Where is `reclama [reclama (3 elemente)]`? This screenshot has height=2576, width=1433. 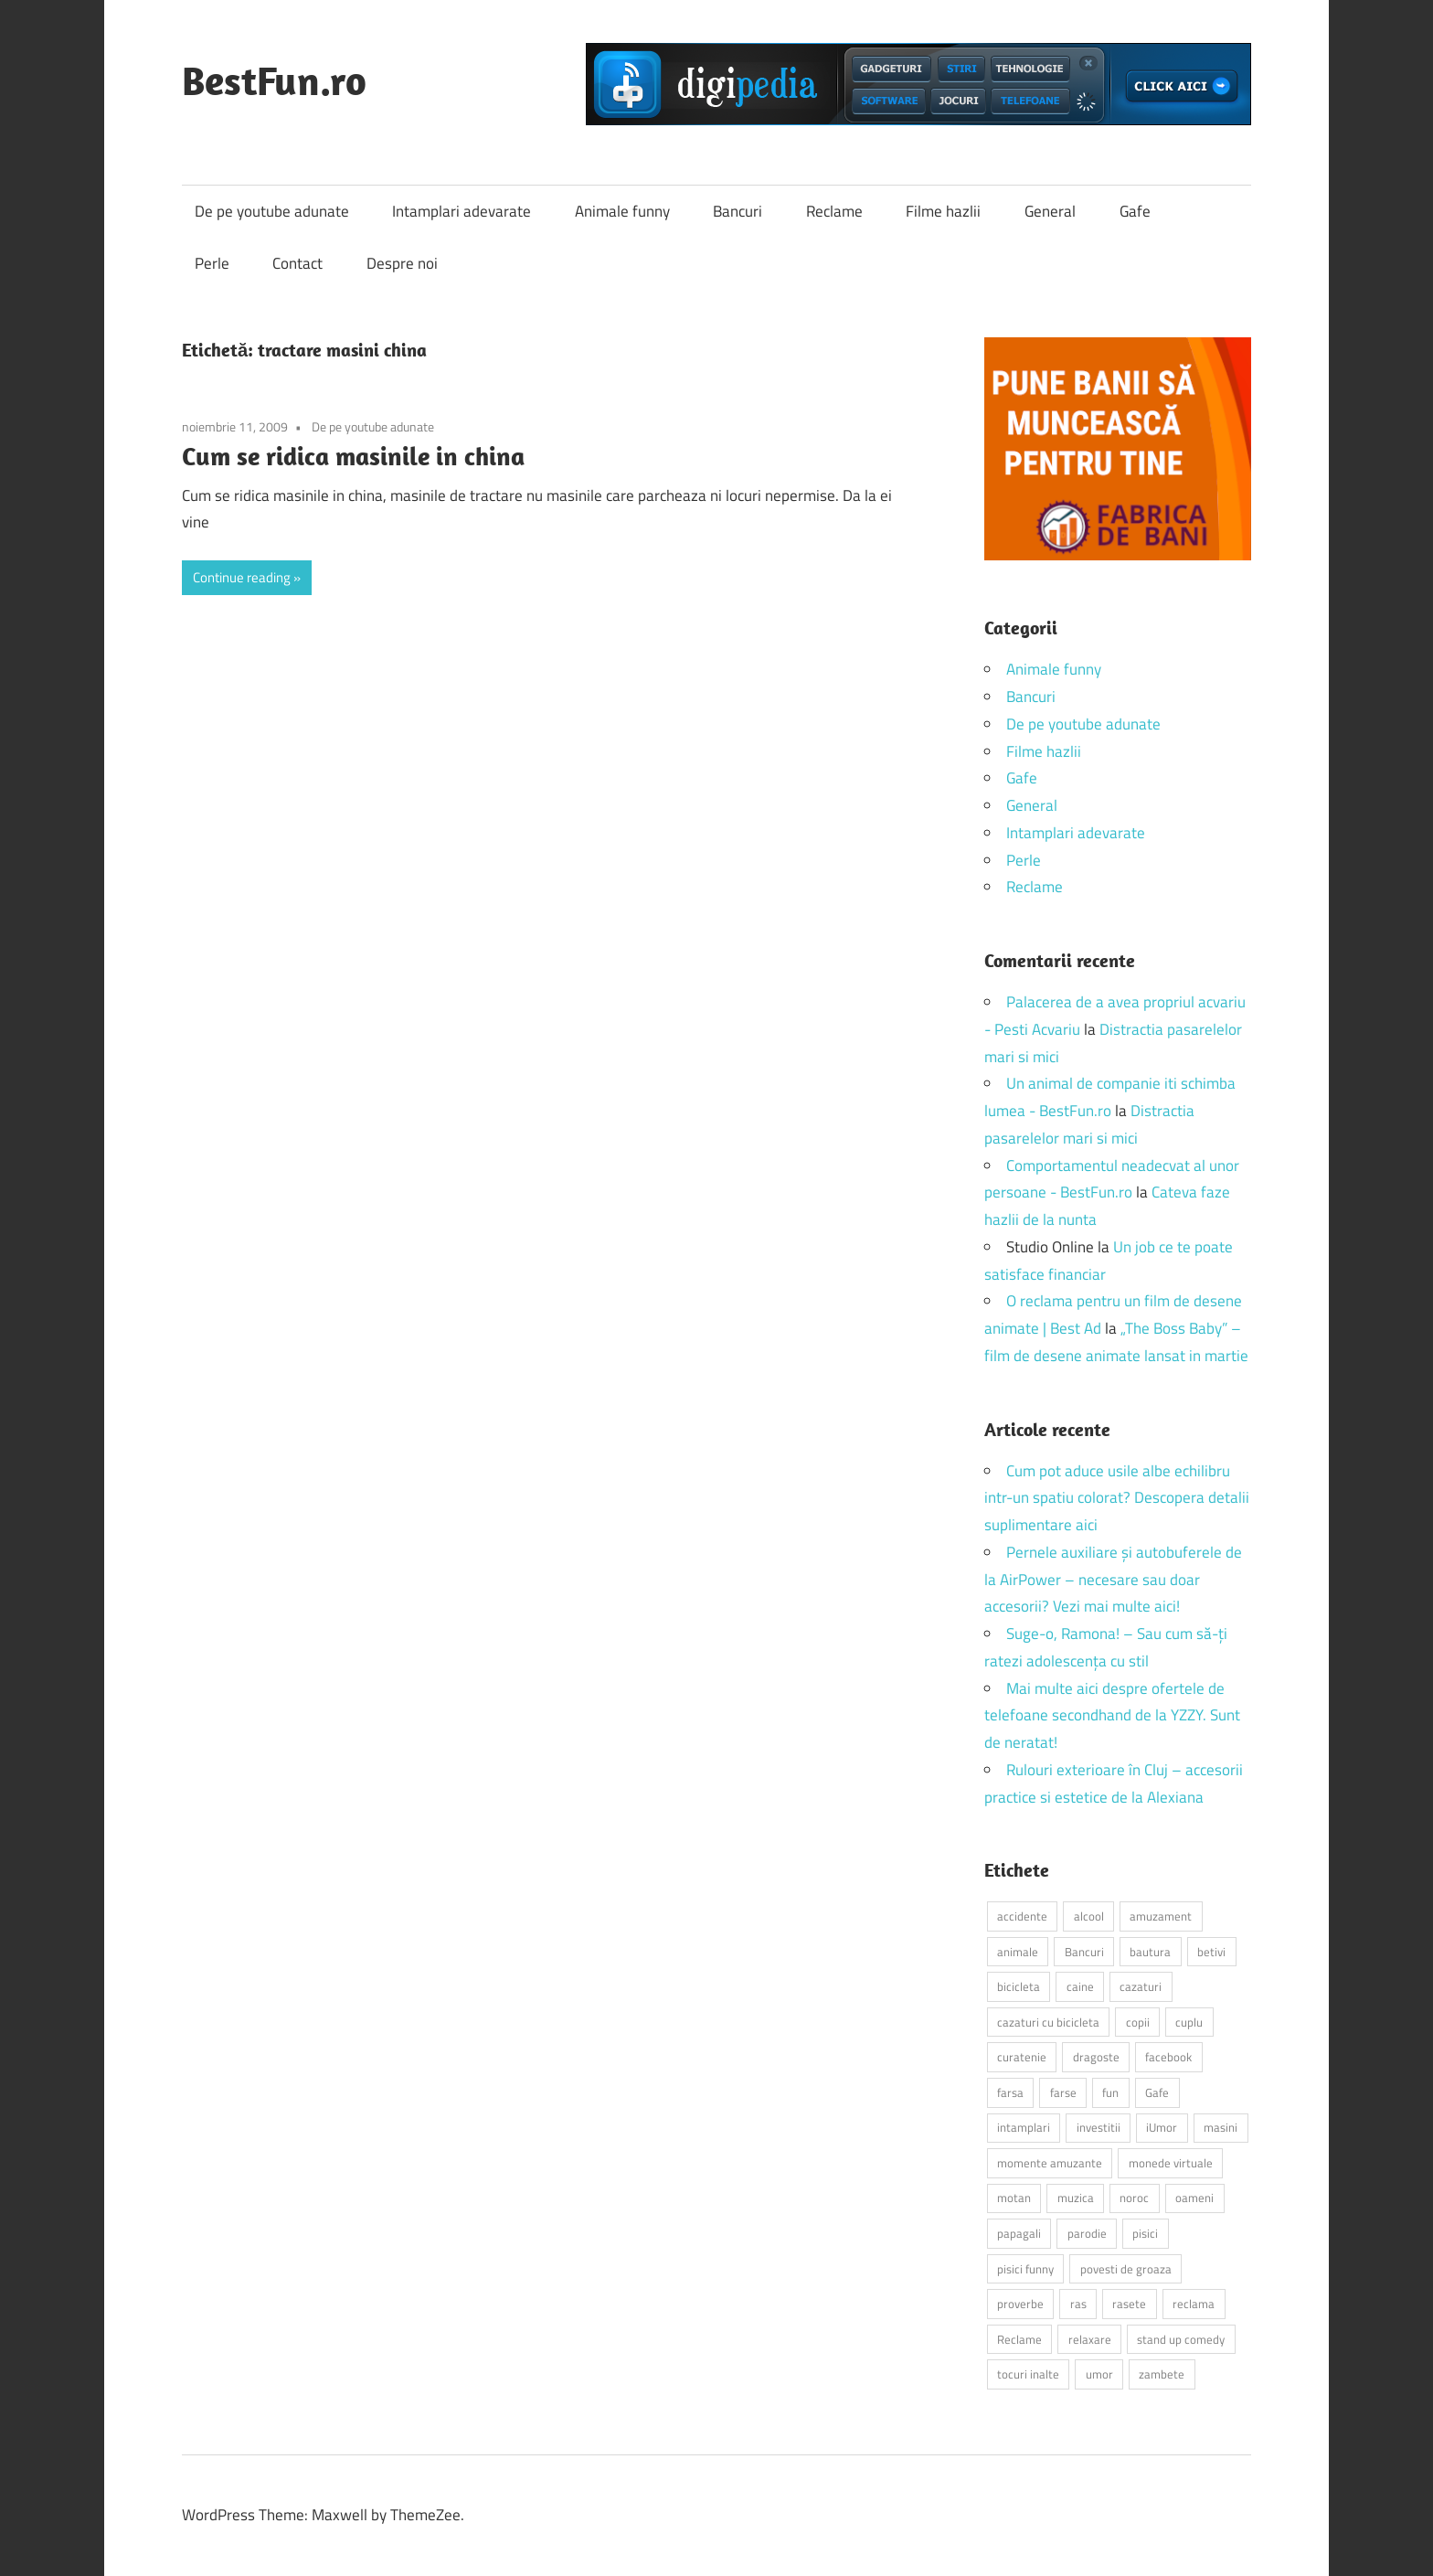 reclama [reclama (3 elemente)] is located at coordinates (1194, 2303).